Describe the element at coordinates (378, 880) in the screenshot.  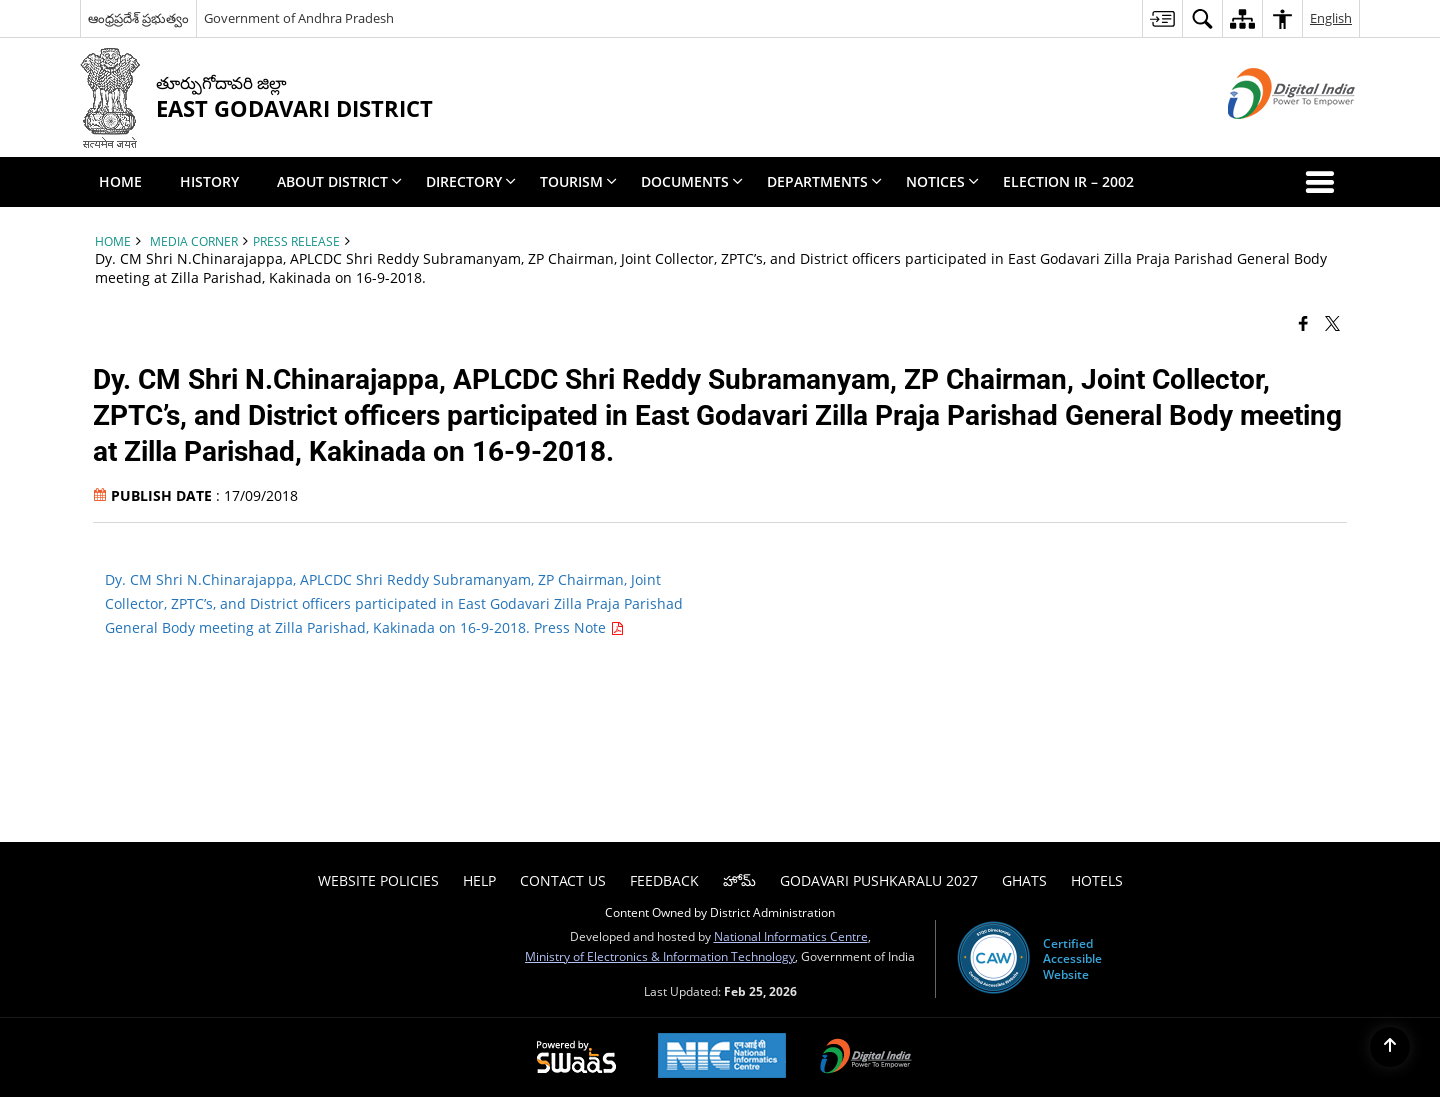
I see `Website Policies [menuitem]` at that location.